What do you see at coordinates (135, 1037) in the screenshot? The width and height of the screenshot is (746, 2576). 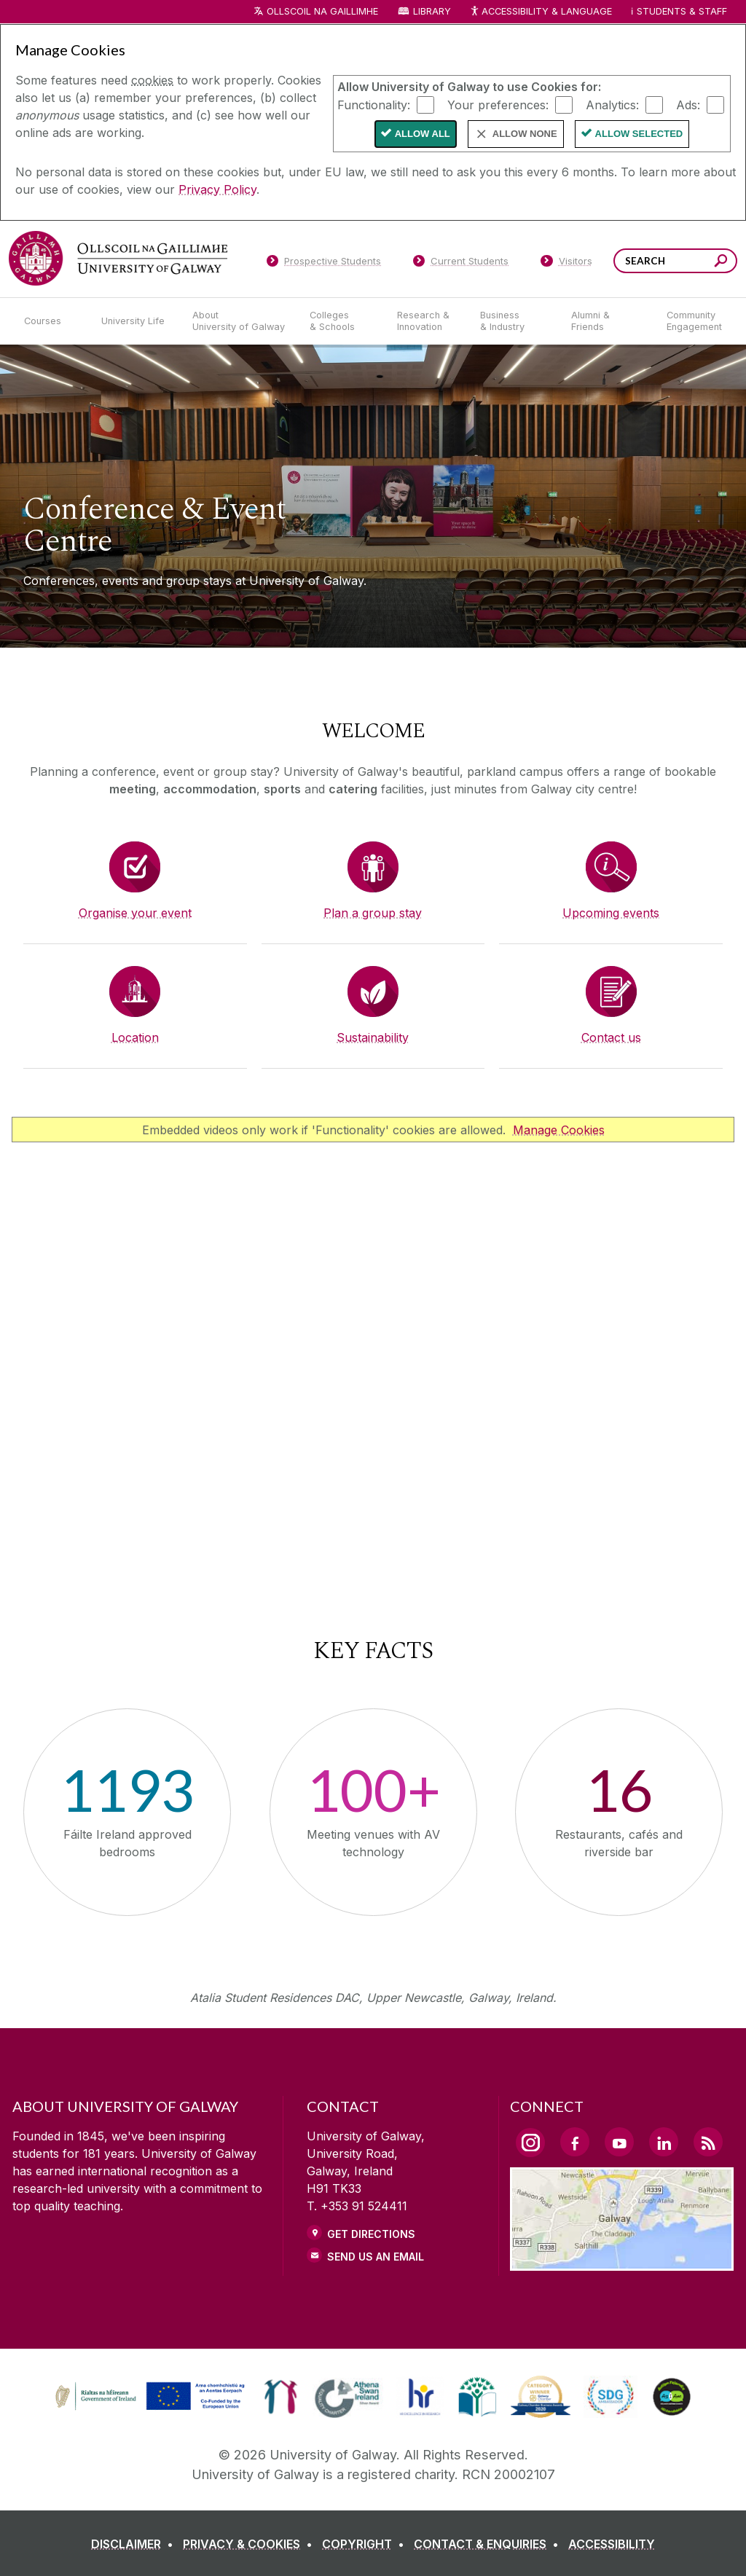 I see `Location` at bounding box center [135, 1037].